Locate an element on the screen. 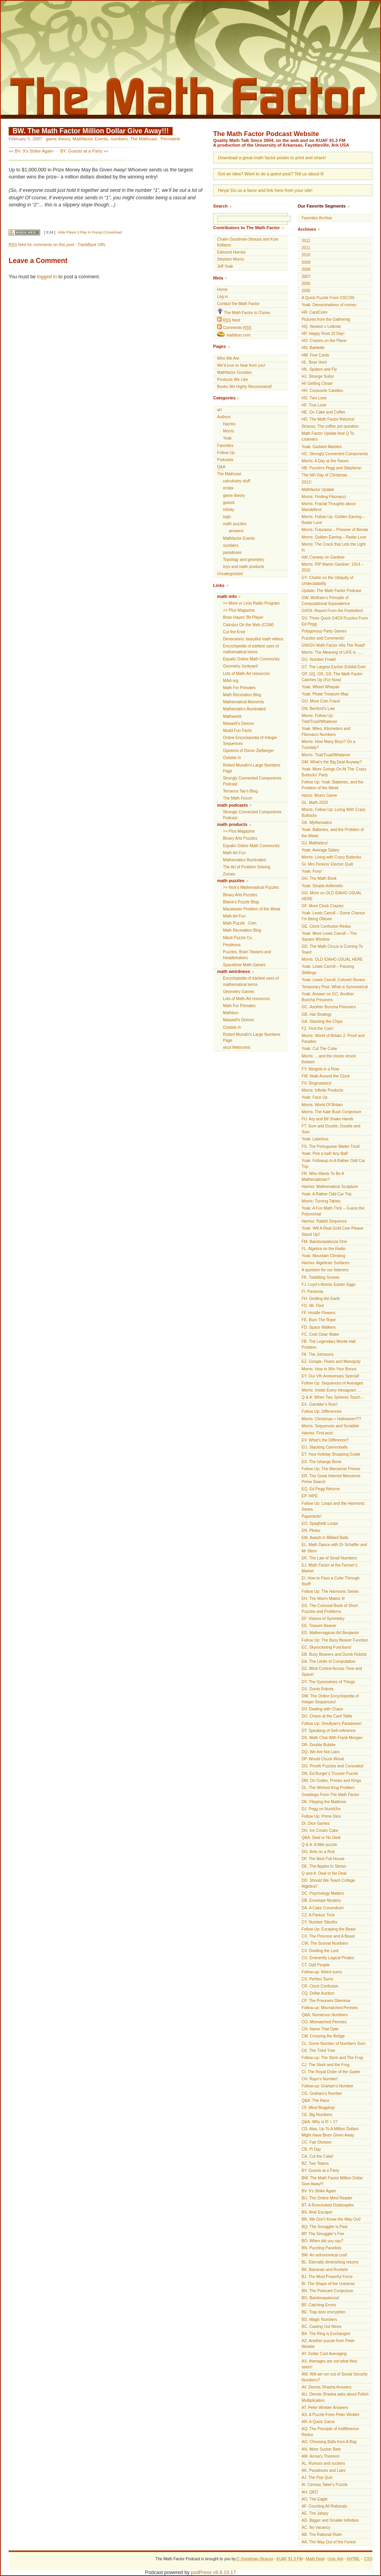 This screenshot has height=2576, width=381. DT. Speaking of Self-reference is located at coordinates (328, 1730).